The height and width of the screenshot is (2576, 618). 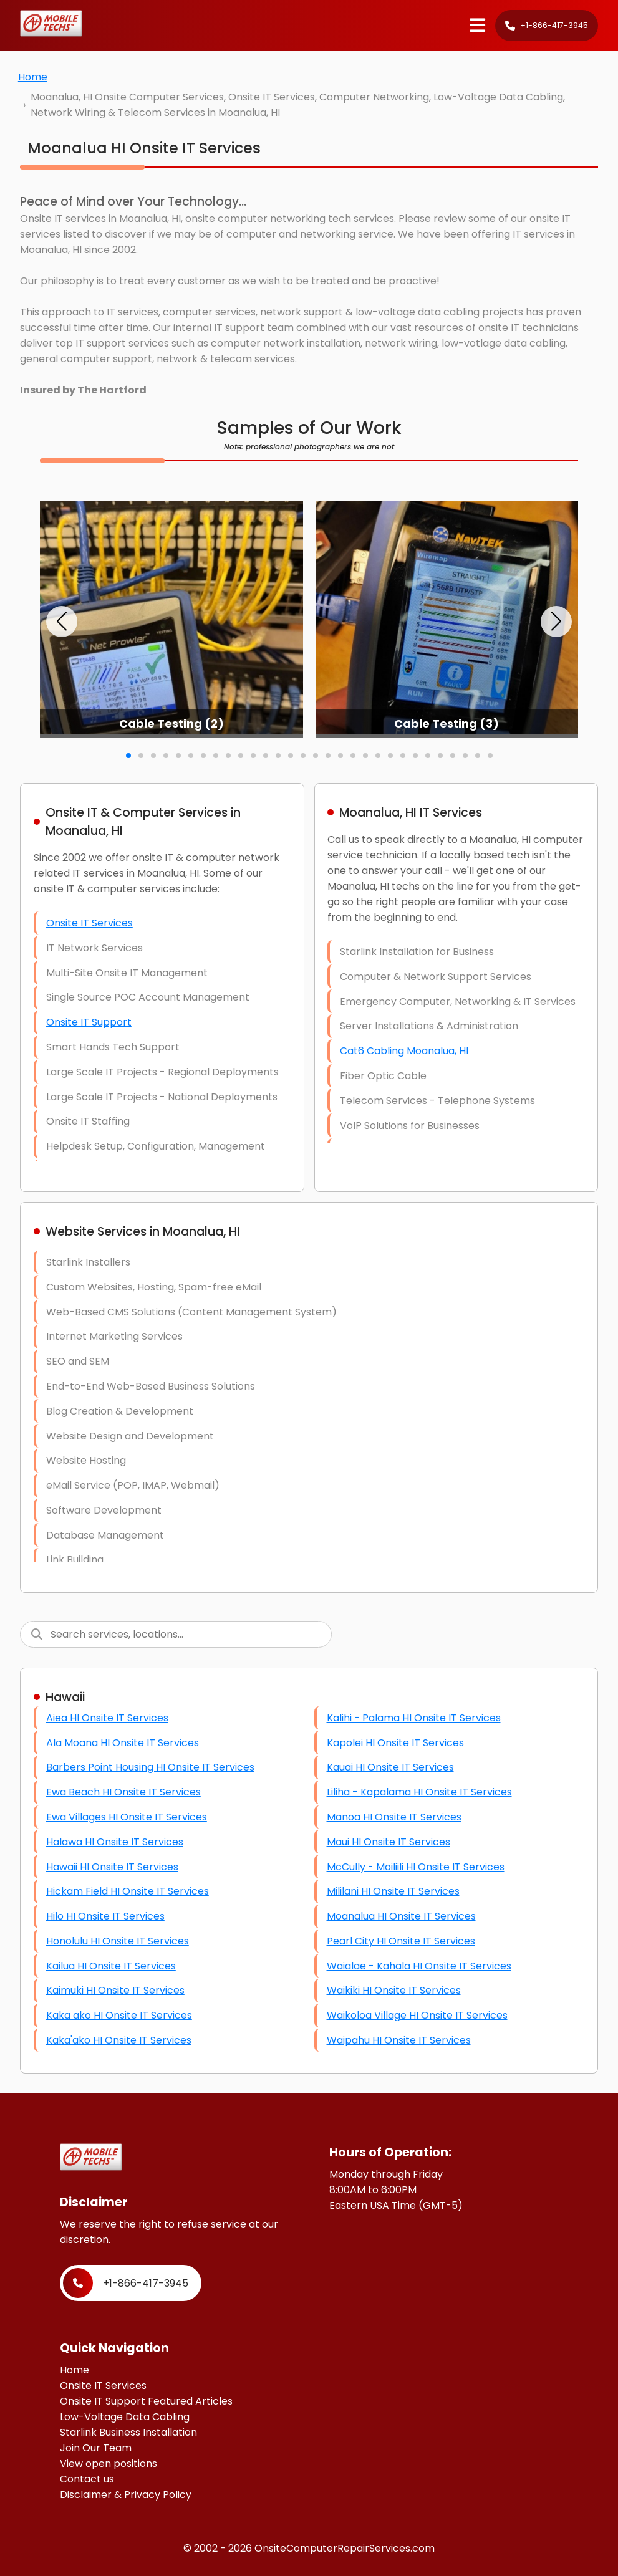 I want to click on Hickam Field HI Onsite IT Services, so click(x=127, y=1891).